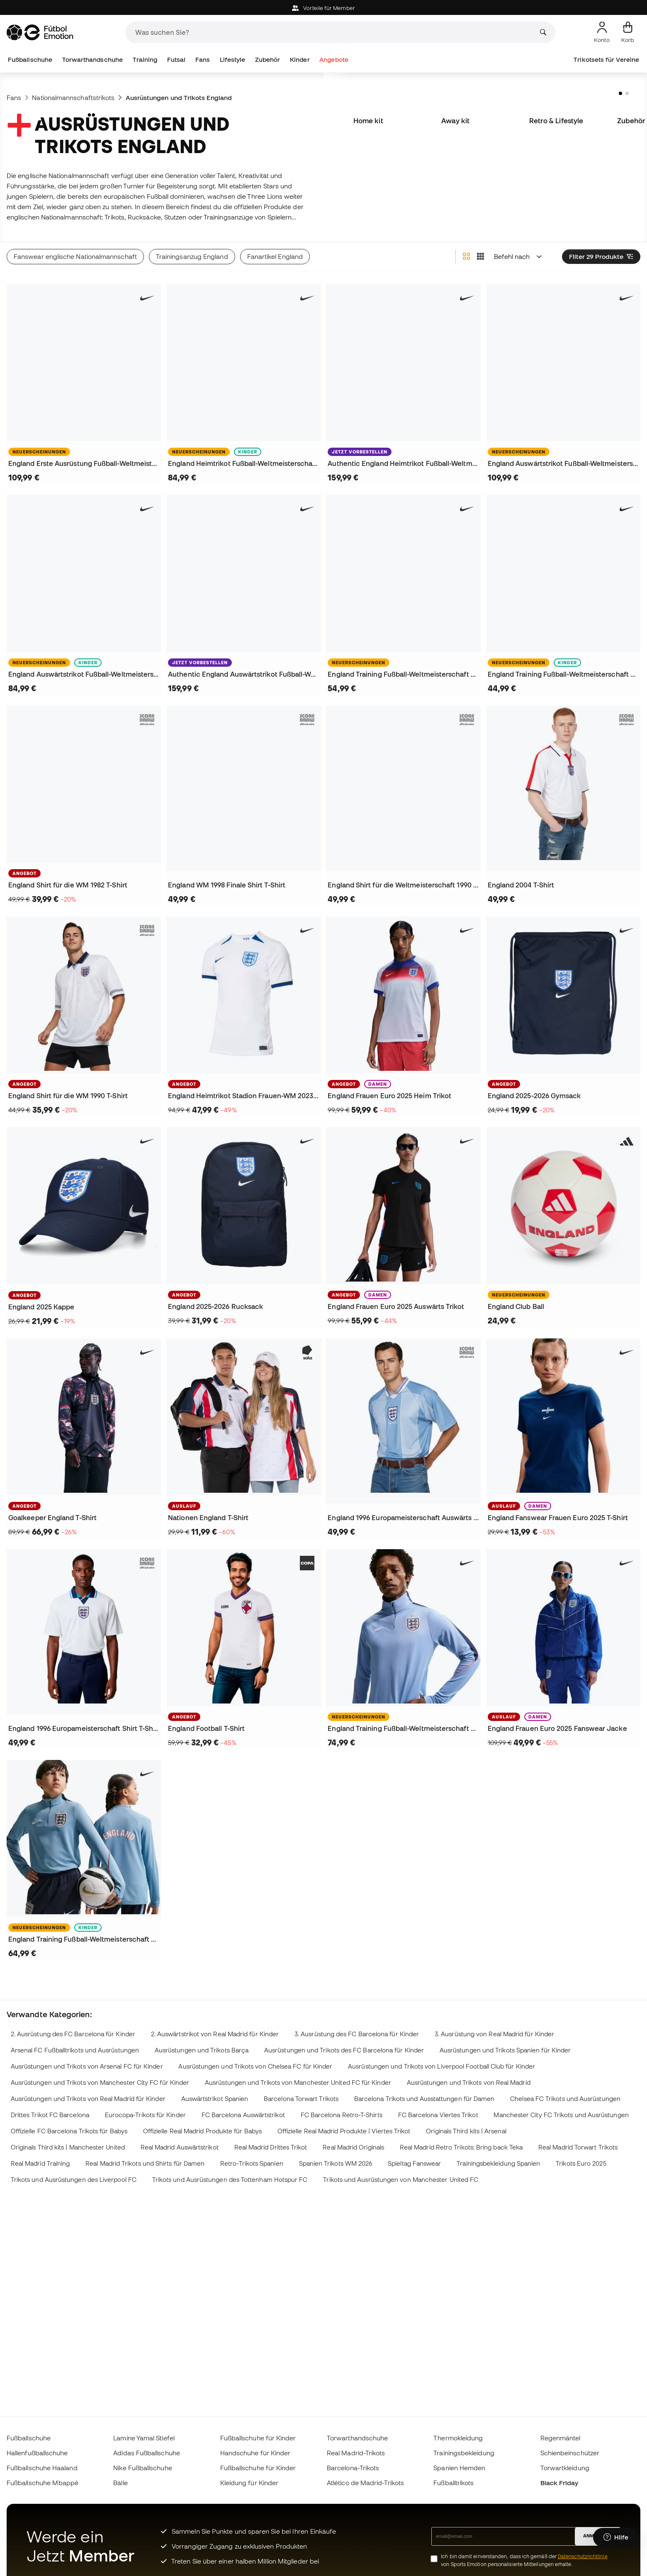  I want to click on Trikots Euro 2025, so click(581, 2163).